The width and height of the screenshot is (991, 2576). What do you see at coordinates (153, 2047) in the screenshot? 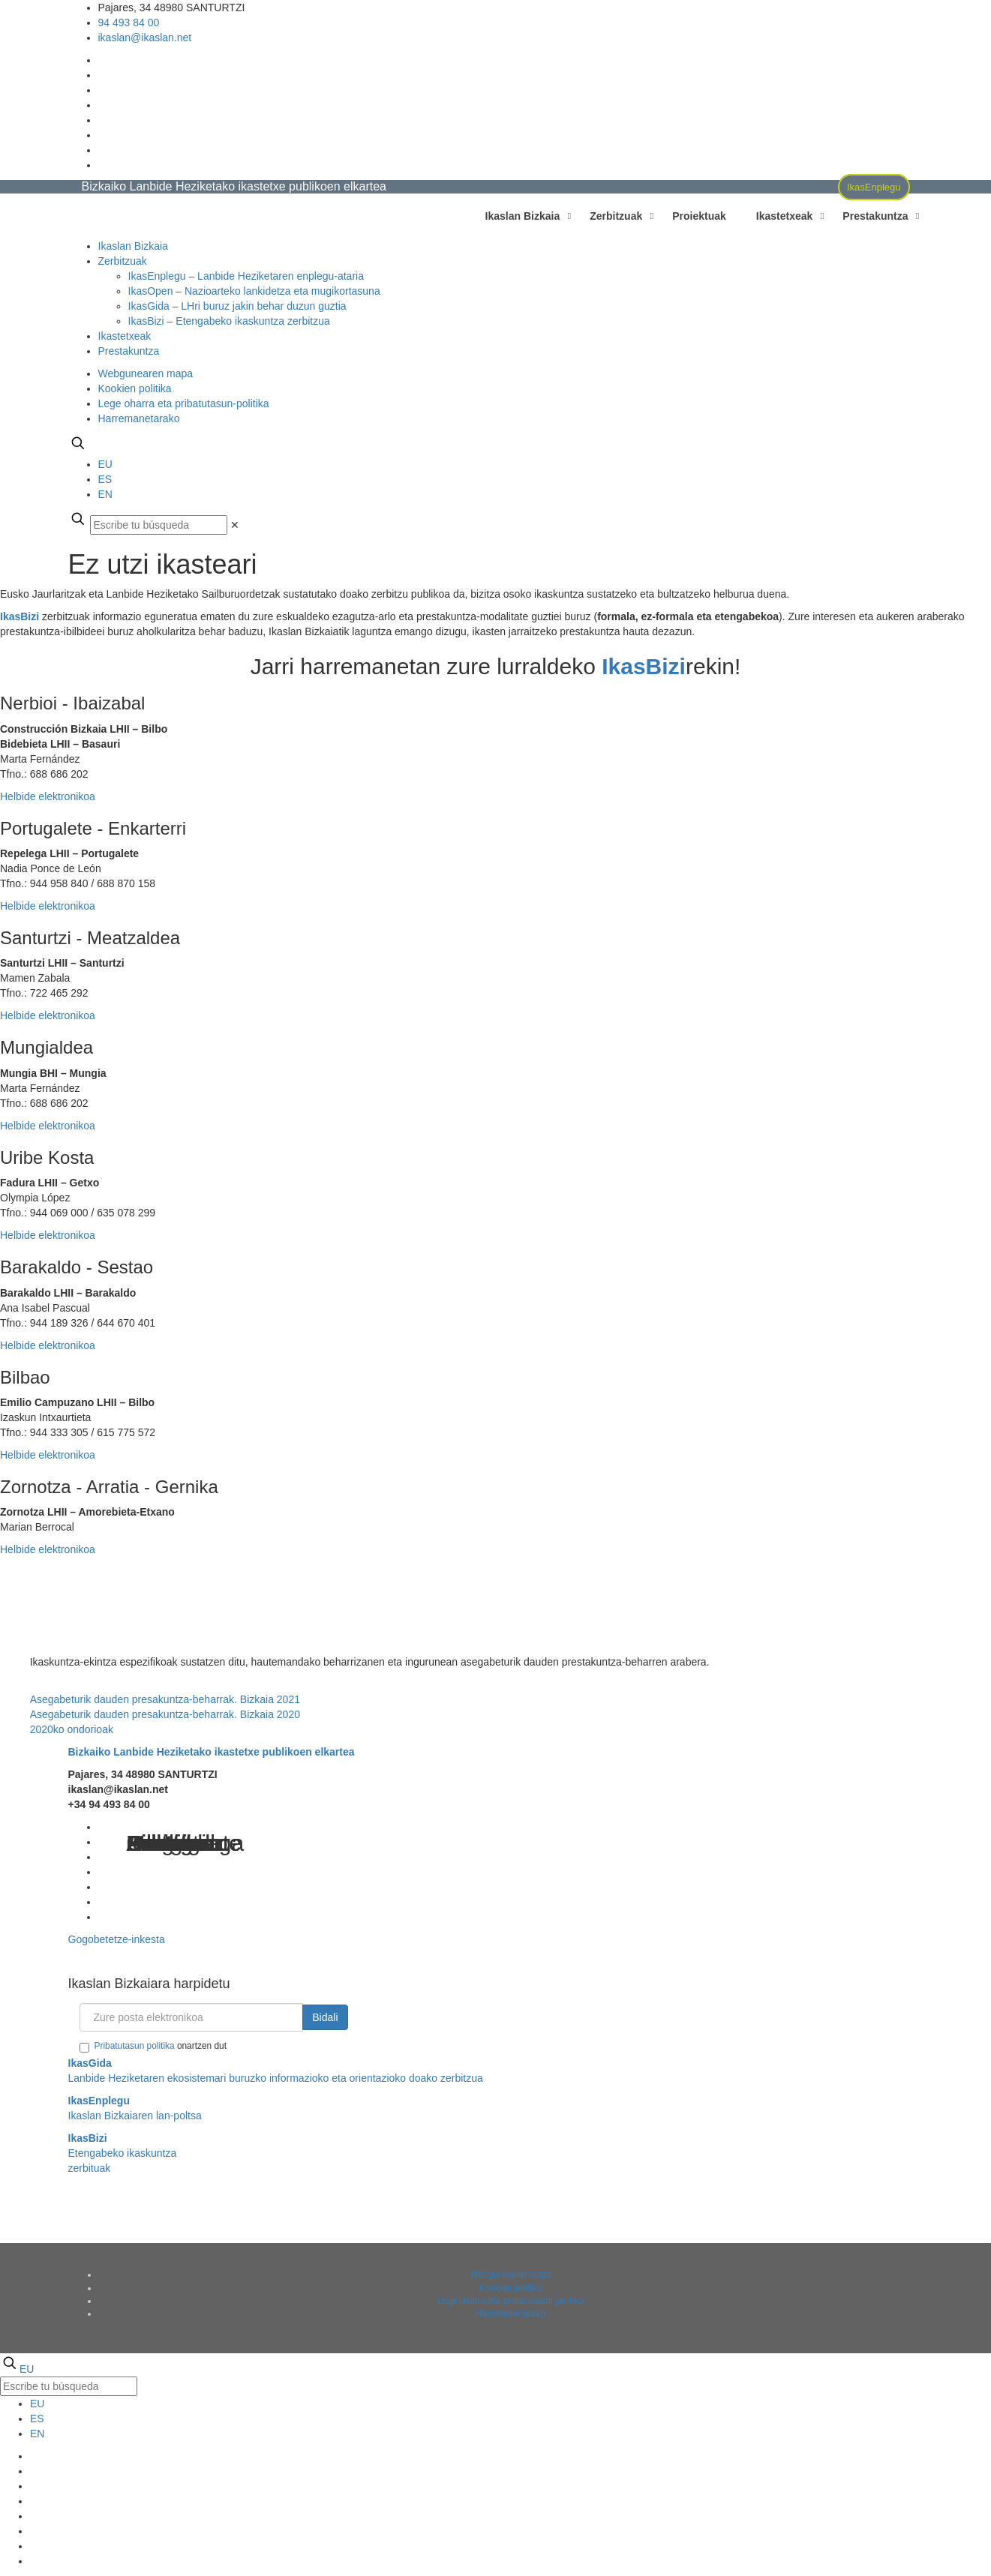
I see `onartzen dut` at bounding box center [153, 2047].